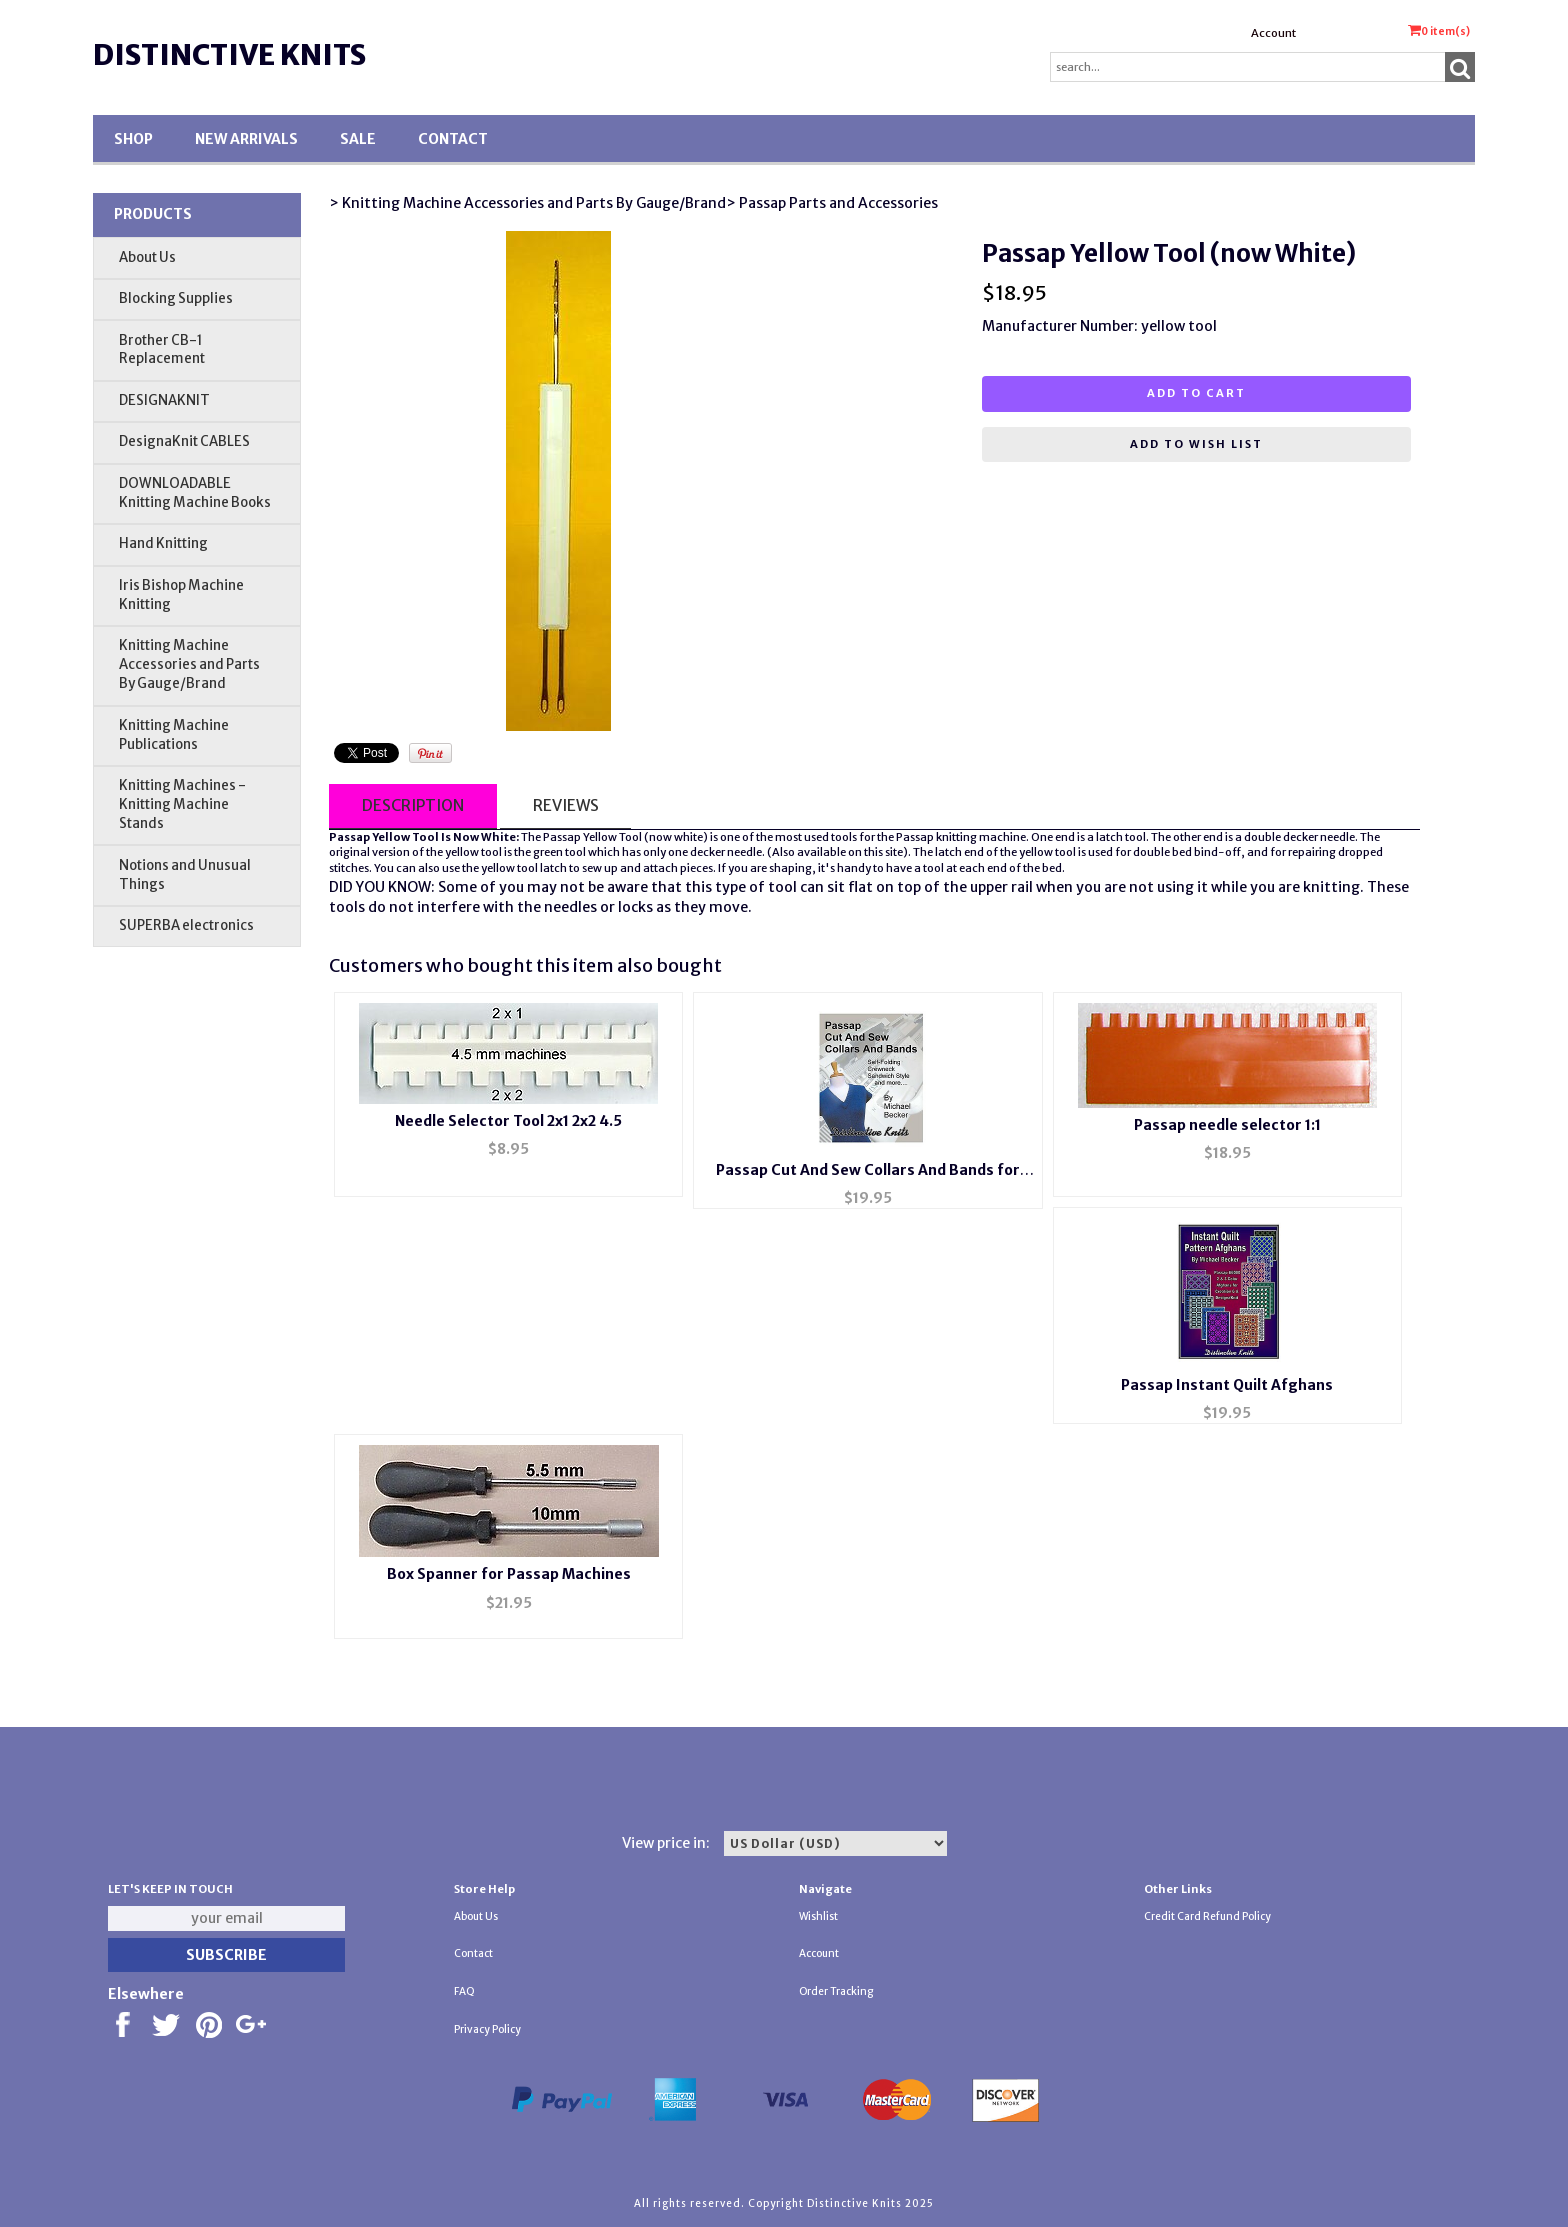 This screenshot has height=2227, width=1568. Describe the element at coordinates (164, 400) in the screenshot. I see `DESIGNAKNIT` at that location.